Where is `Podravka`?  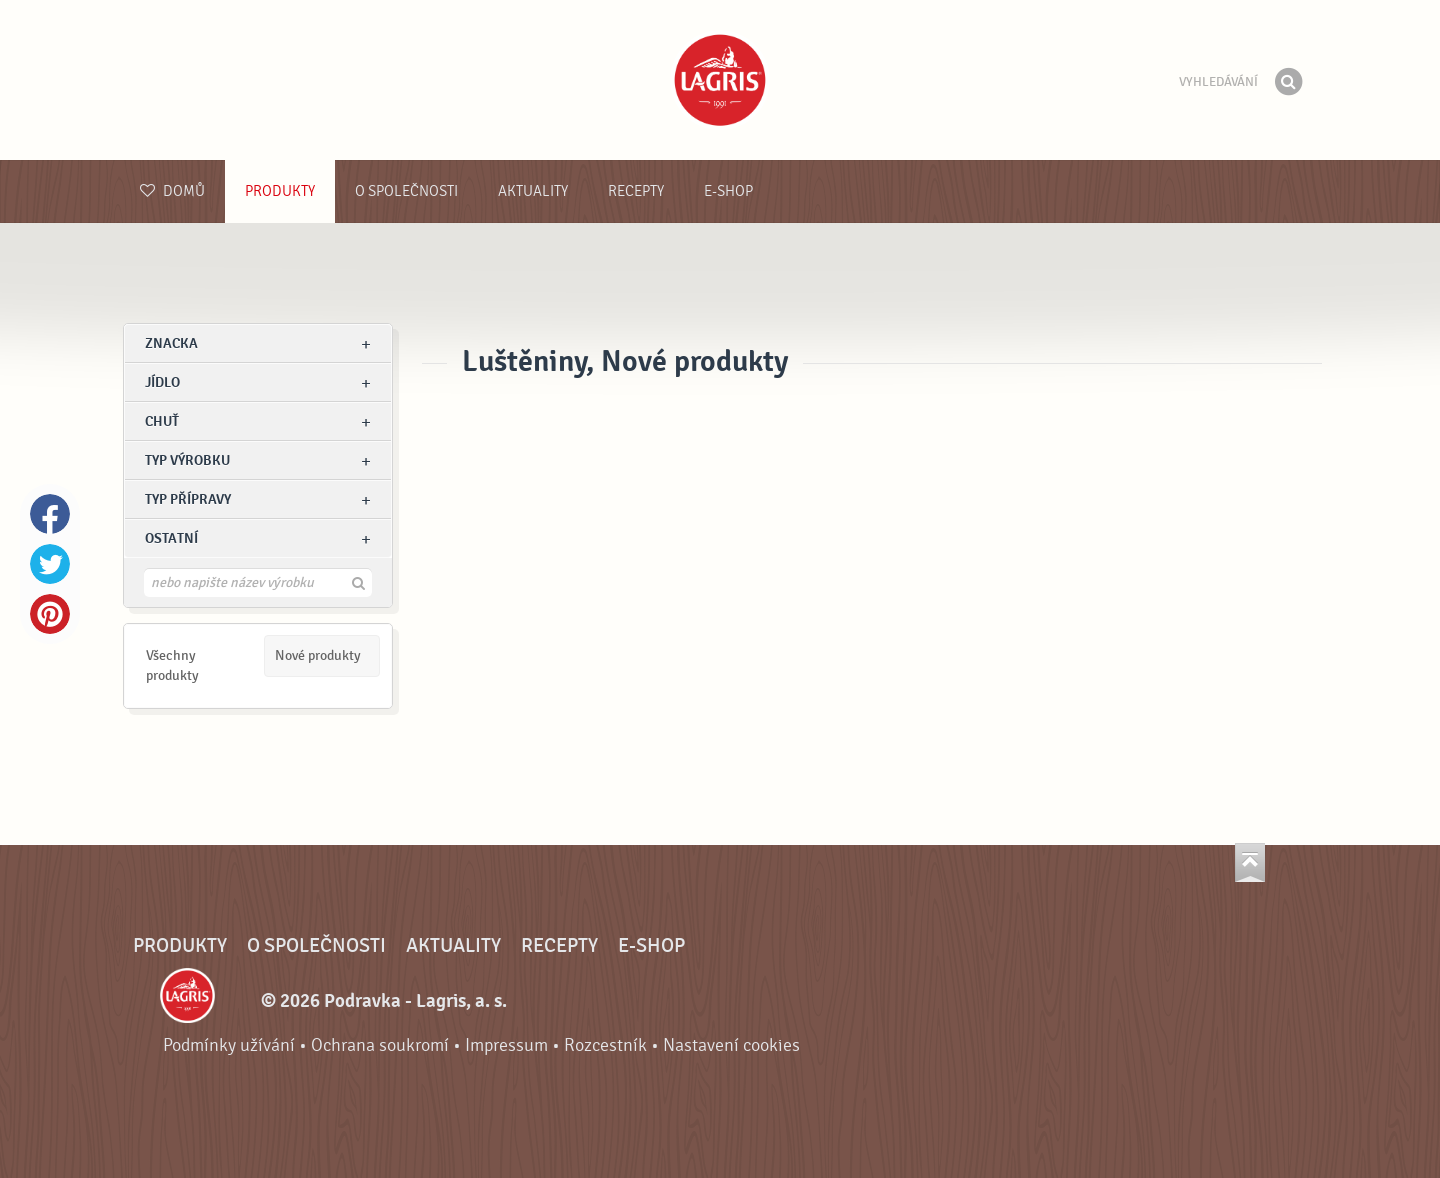 Podravka is located at coordinates (720, 80).